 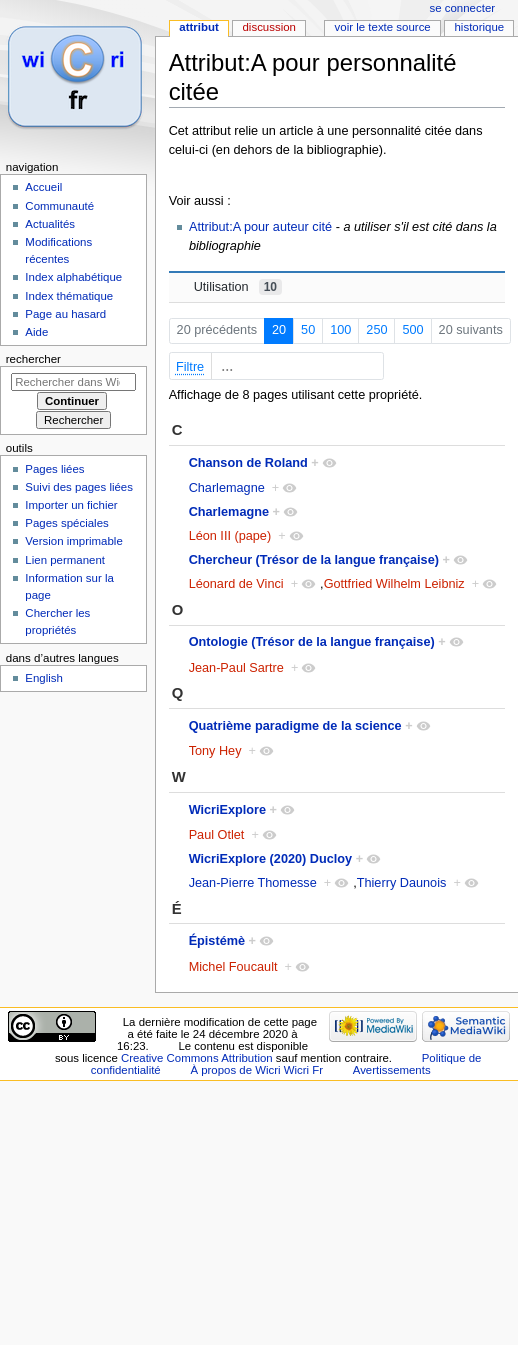 I want to click on 100, so click(x=340, y=330).